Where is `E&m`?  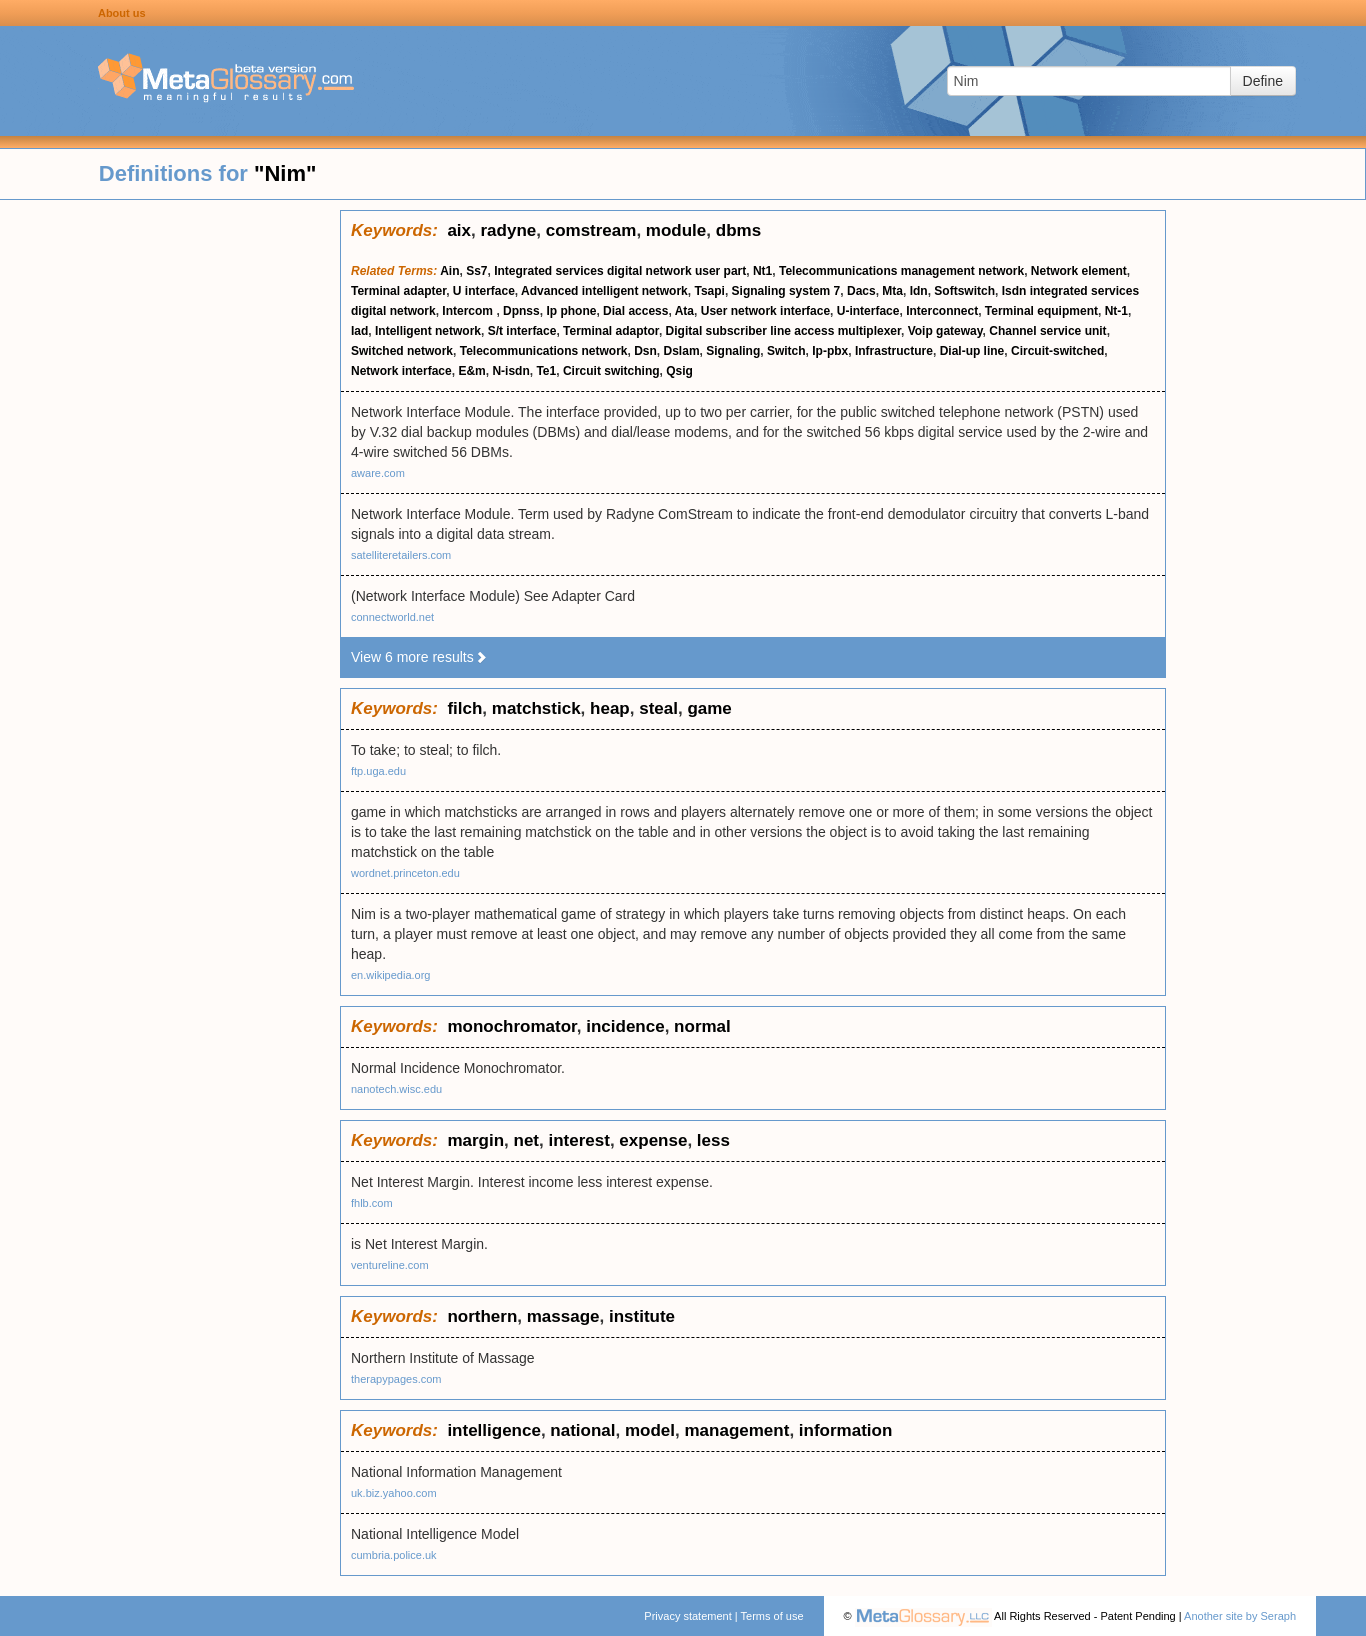
E&m is located at coordinates (471, 371).